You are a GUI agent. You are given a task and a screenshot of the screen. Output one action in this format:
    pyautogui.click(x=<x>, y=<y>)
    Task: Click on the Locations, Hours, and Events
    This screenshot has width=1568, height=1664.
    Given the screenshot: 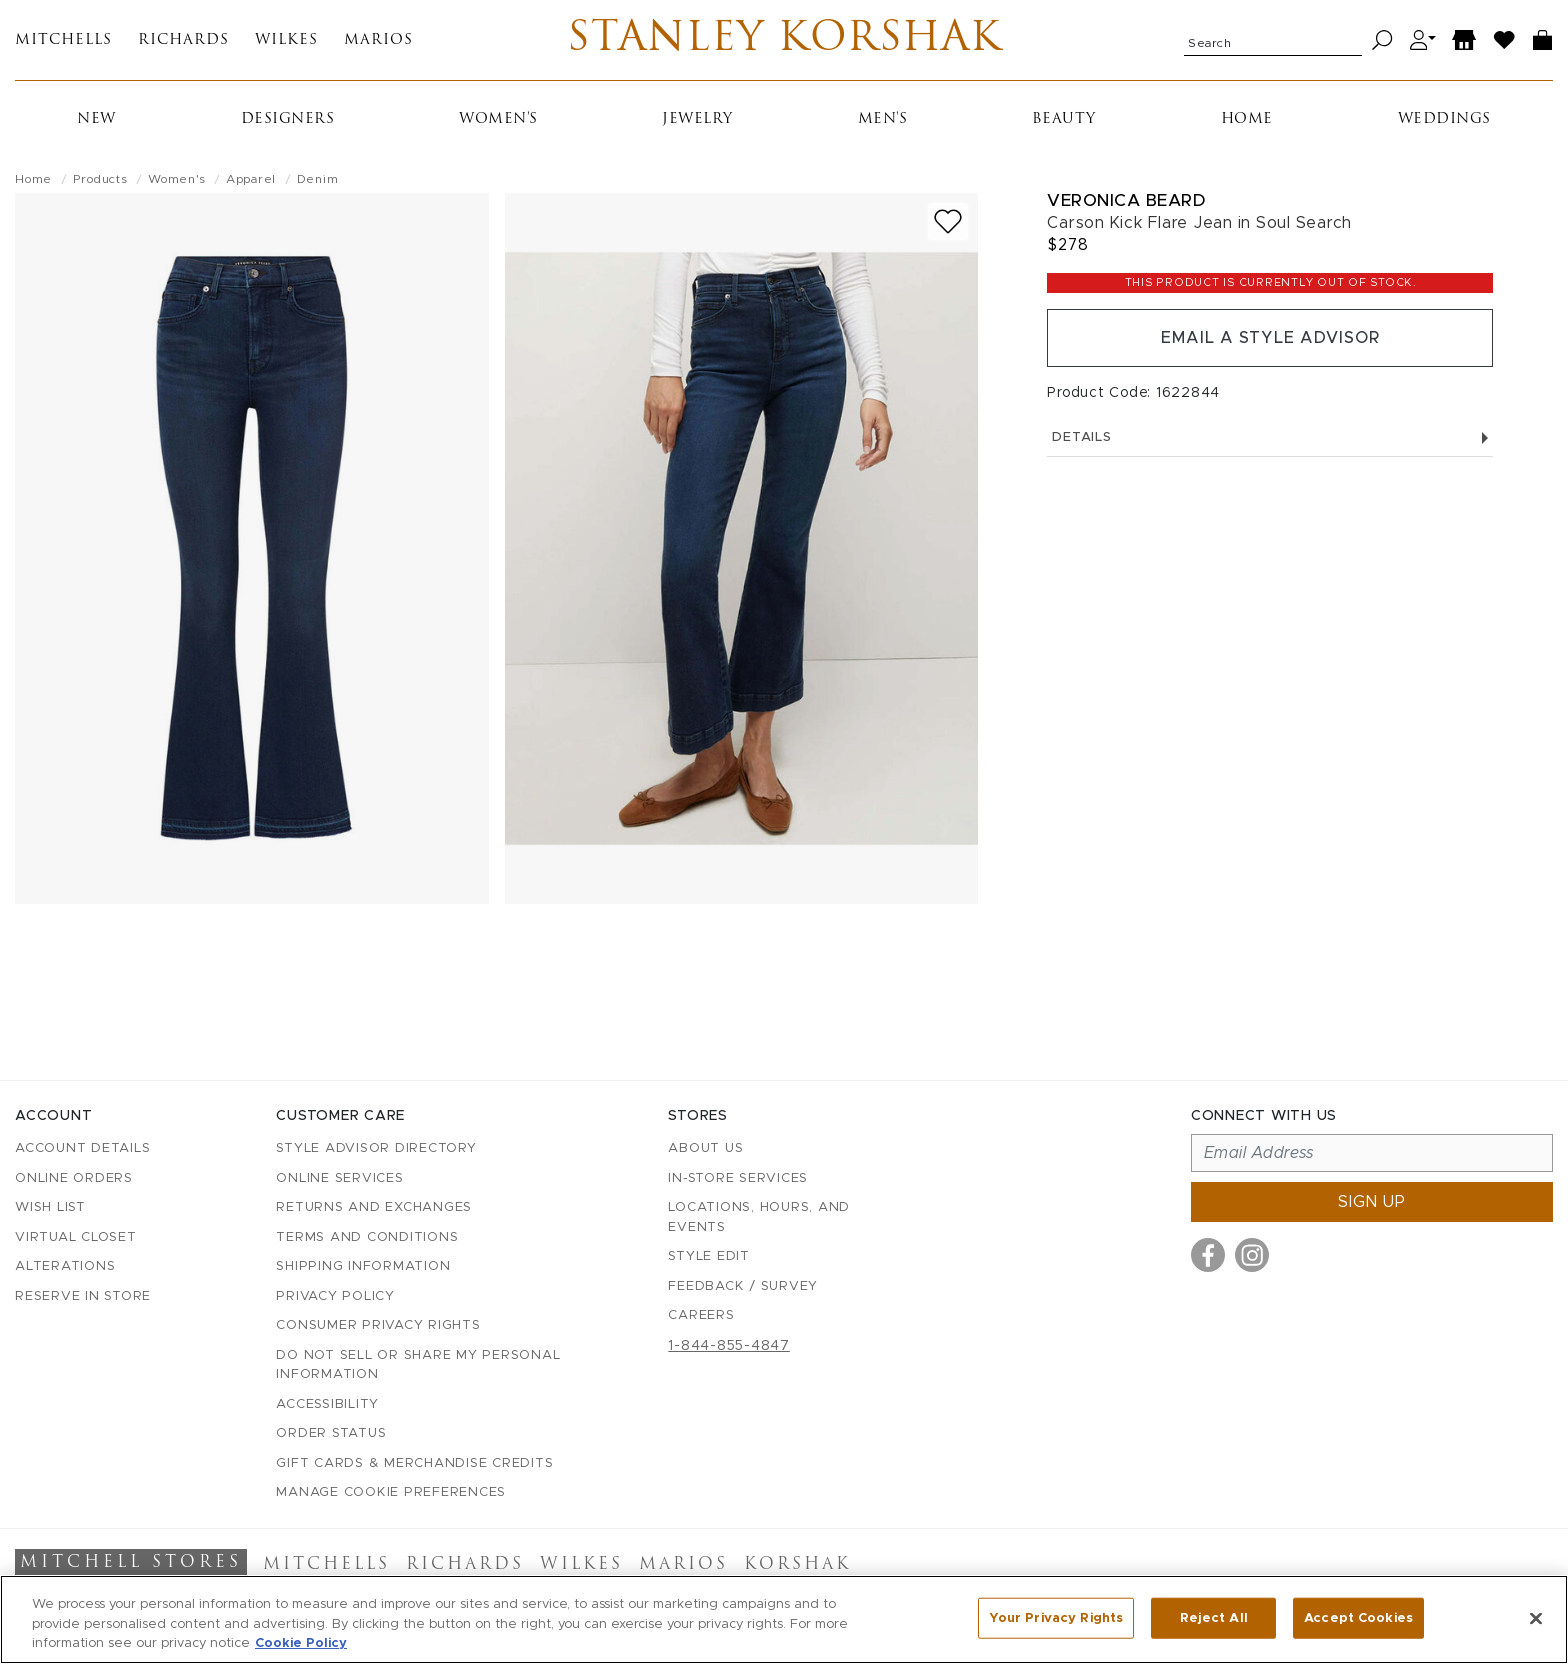 What is the action you would take?
    pyautogui.click(x=759, y=1217)
    